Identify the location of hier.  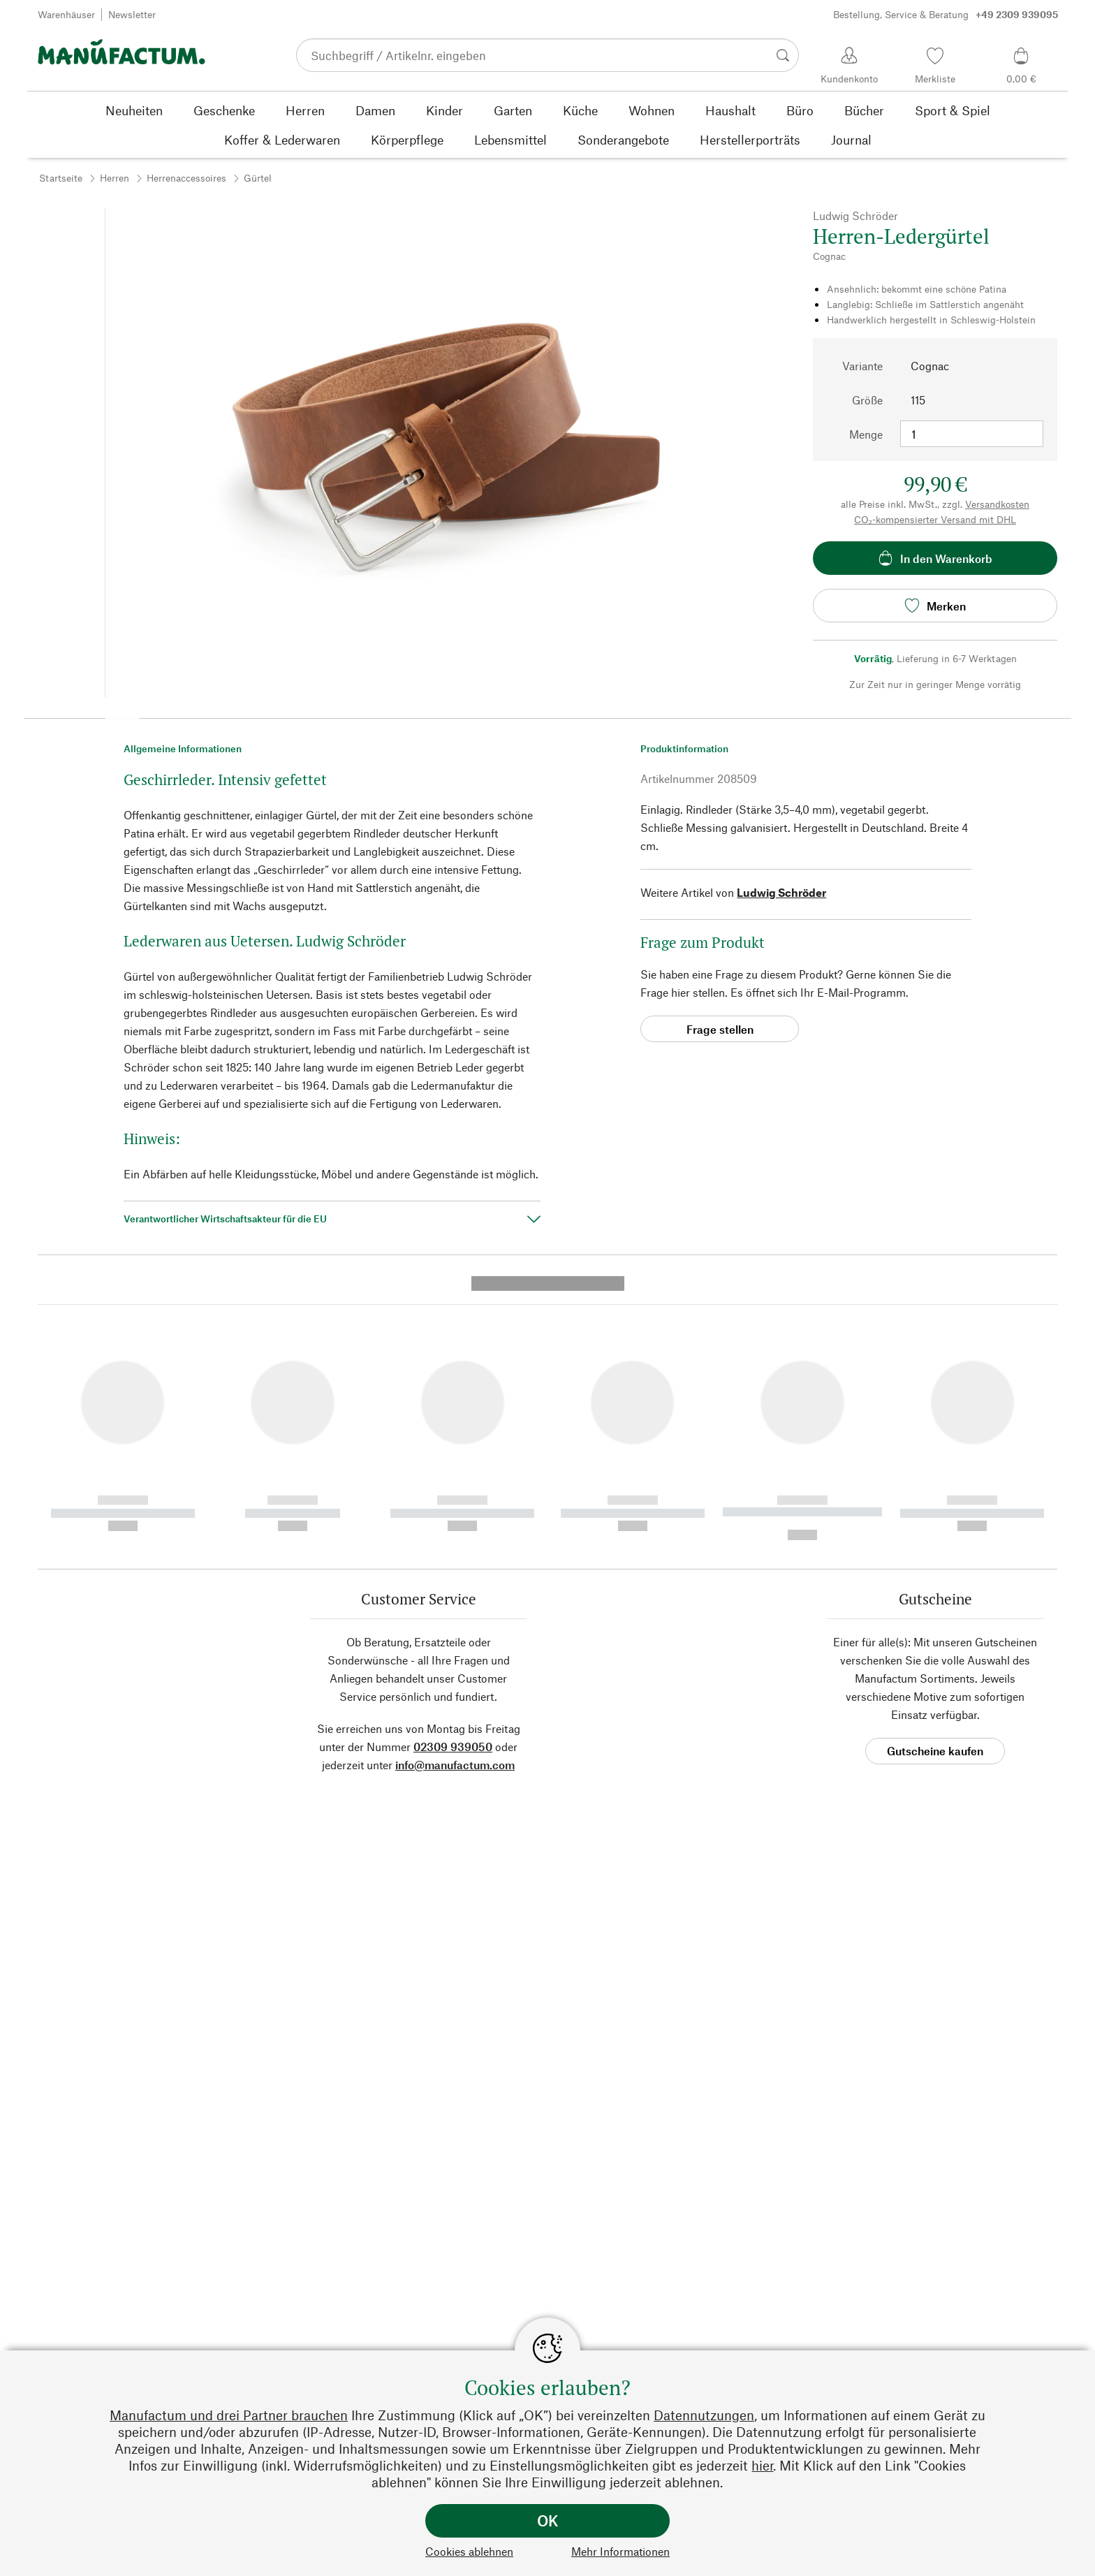
(762, 2465).